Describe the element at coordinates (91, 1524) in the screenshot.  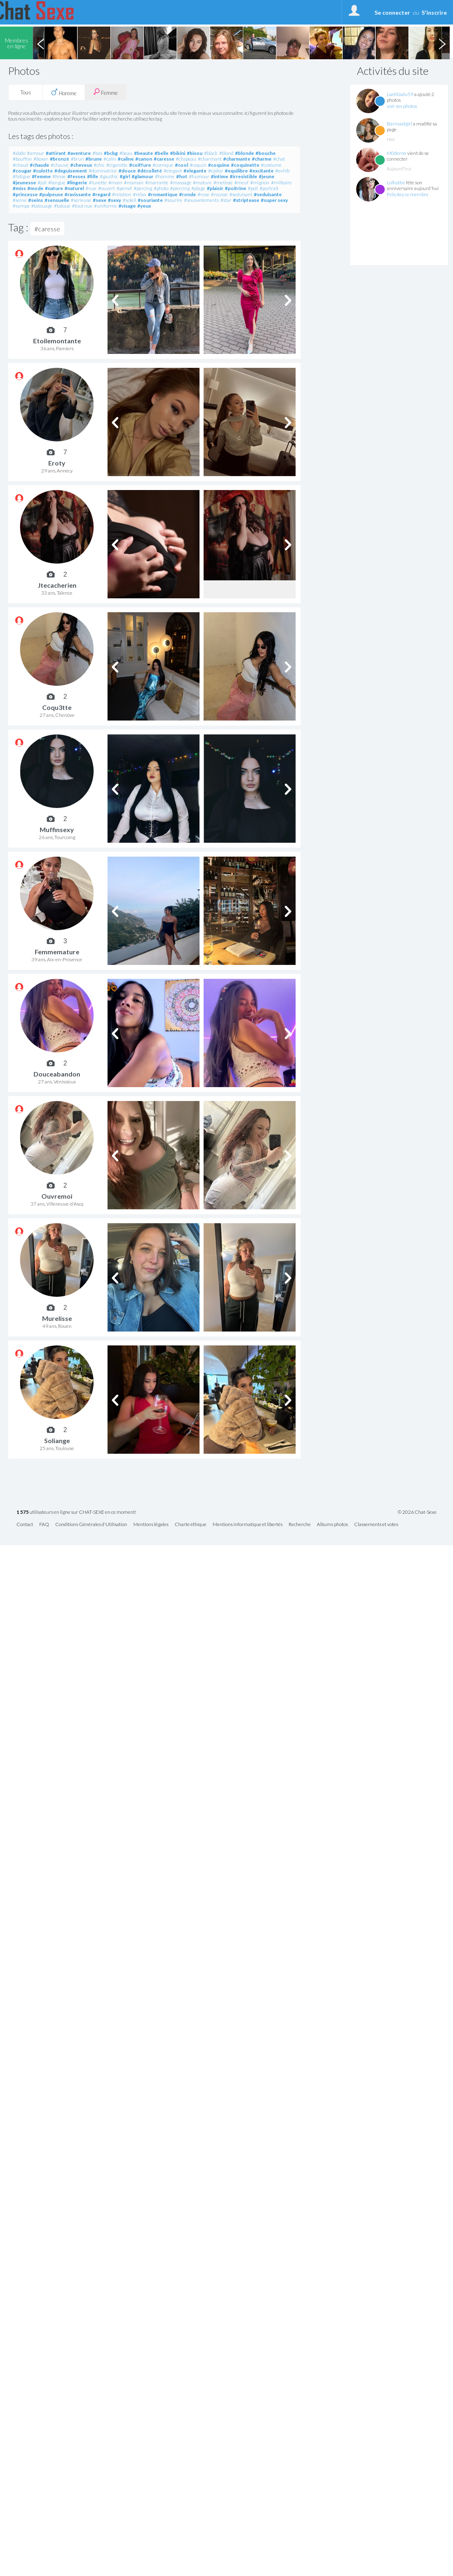
I see `Conditions Générales d'Utilisation` at that location.